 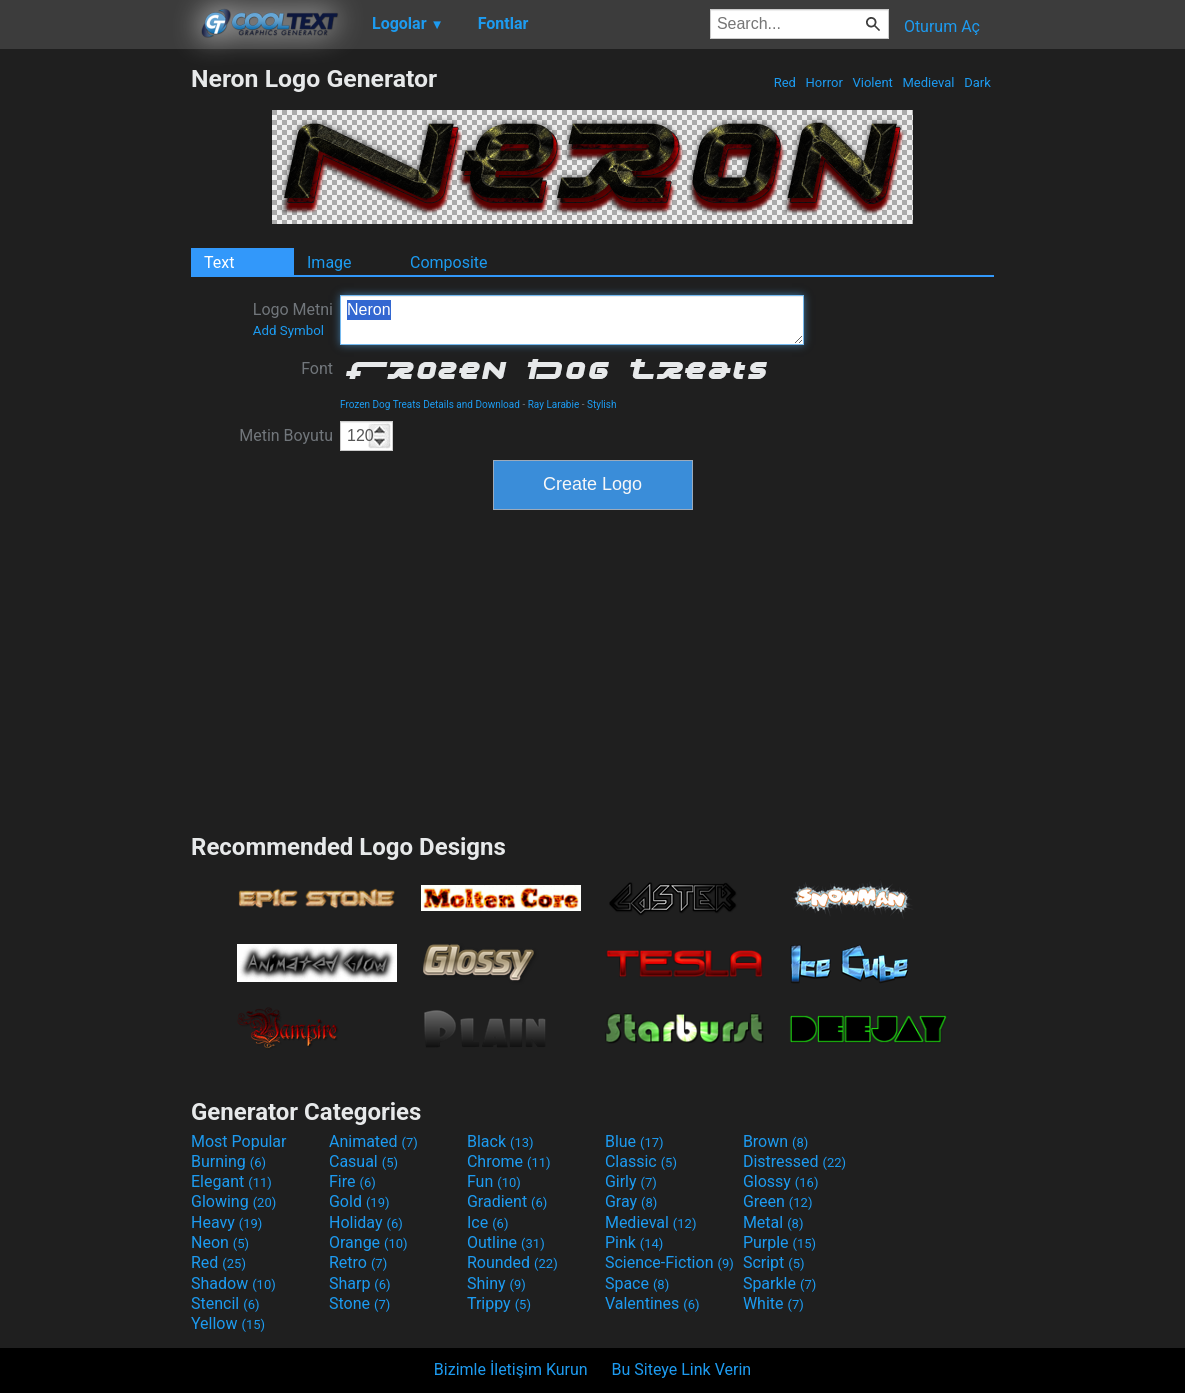 What do you see at coordinates (487, 1222) in the screenshot?
I see `Ice` at bounding box center [487, 1222].